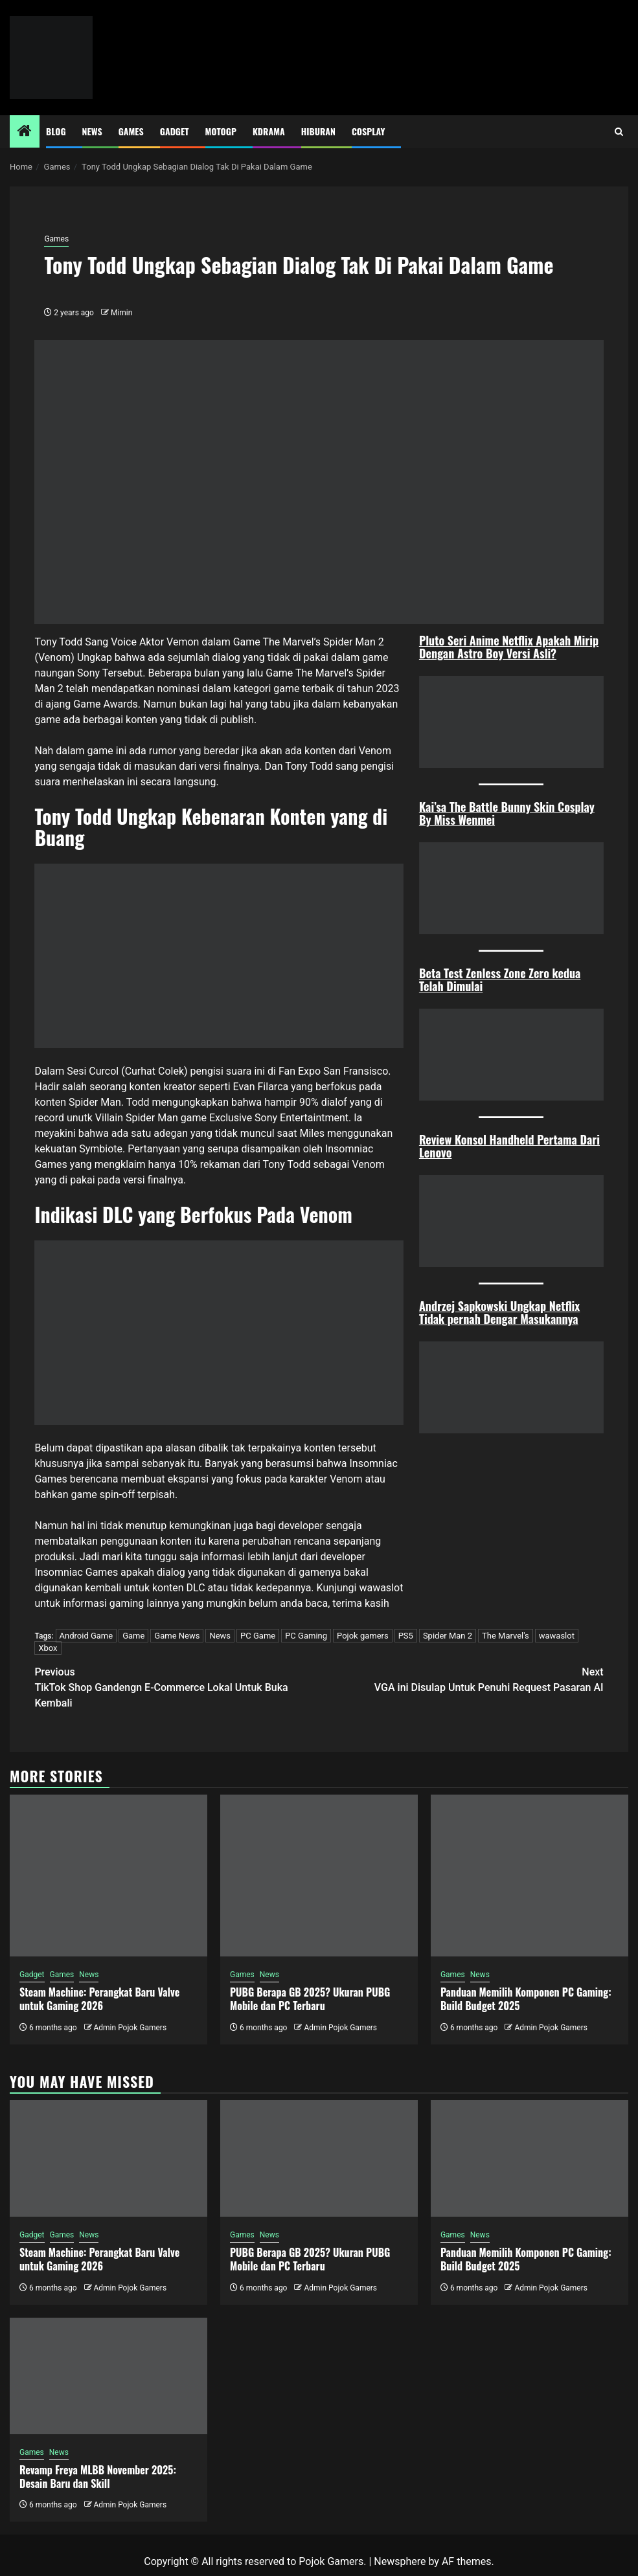 This screenshot has height=2576, width=638. I want to click on Steam Machine: Perangkat Baru Valve untuk Gaming 2026, so click(99, 1998).